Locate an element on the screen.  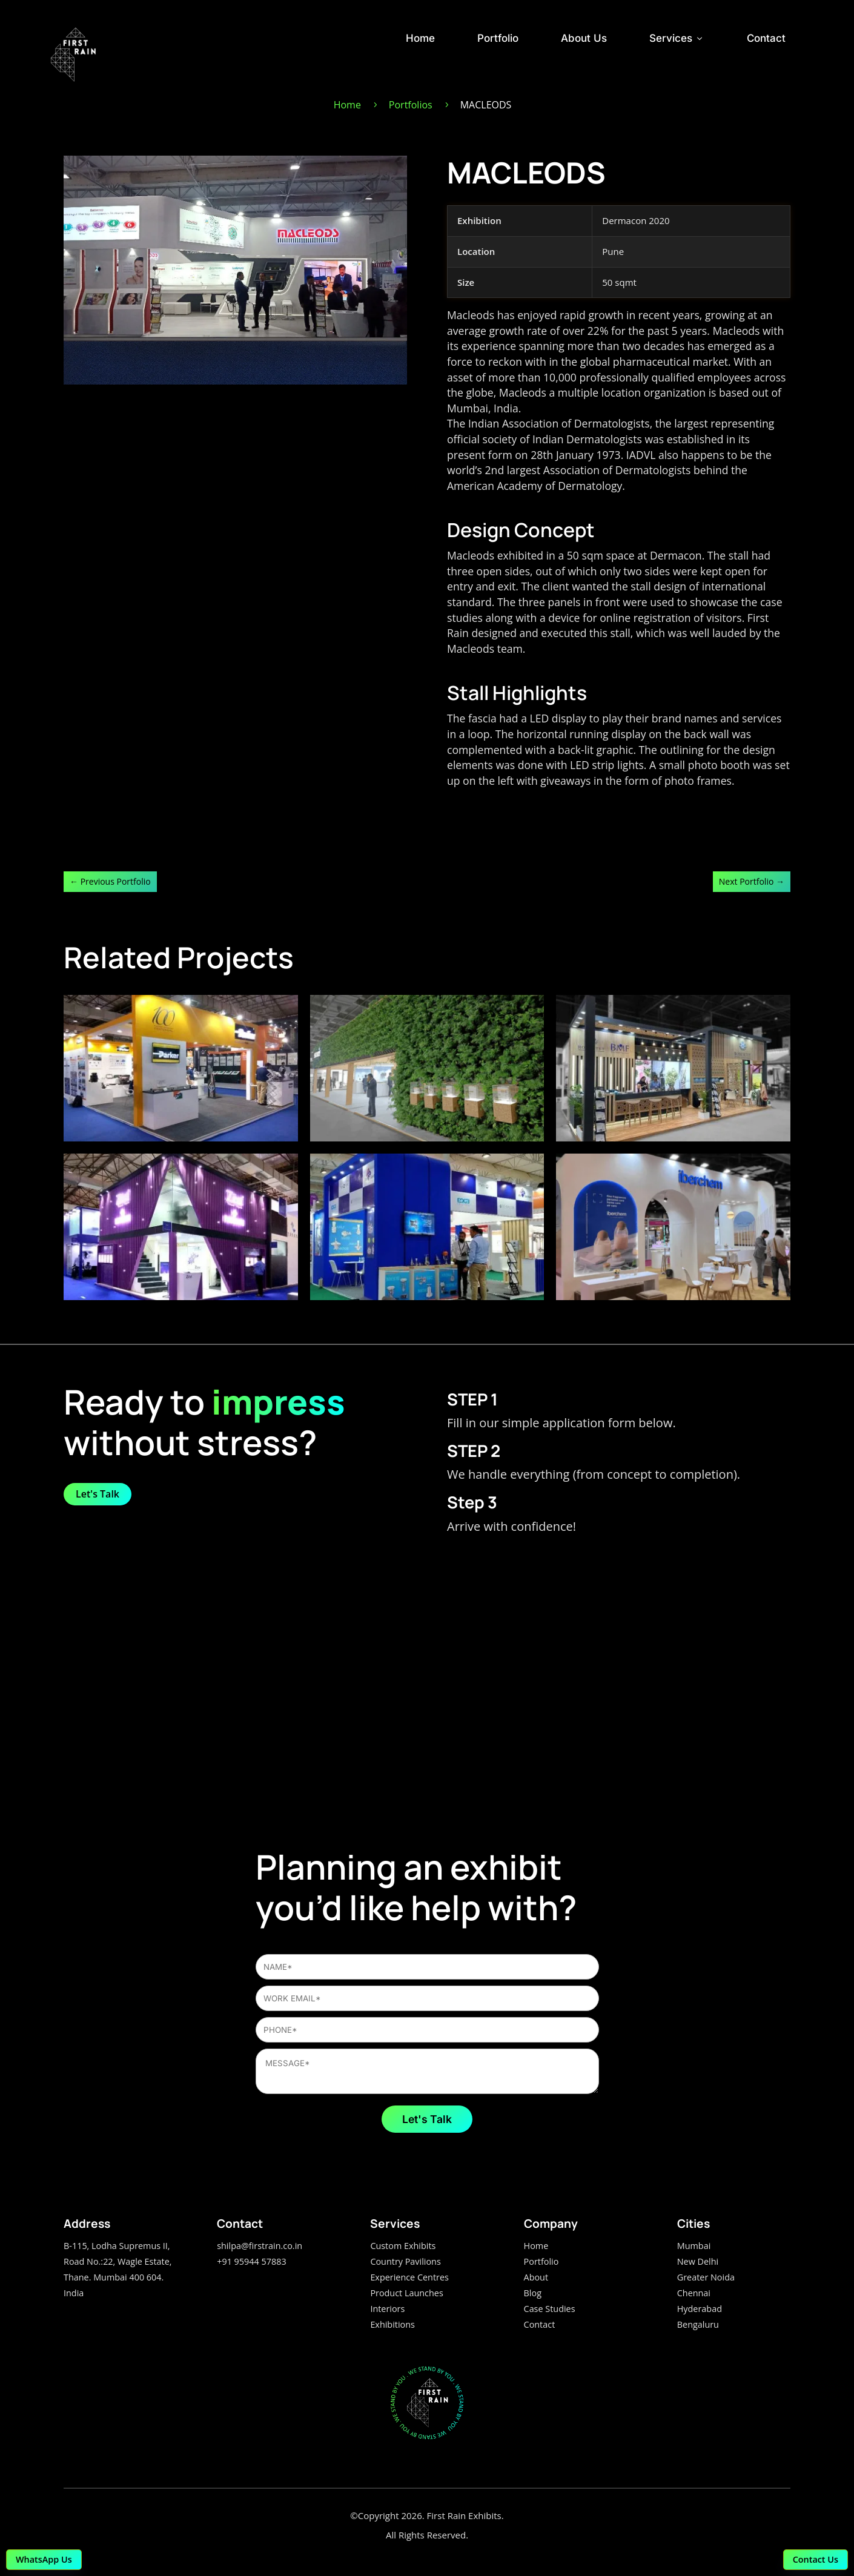
Bengaluru is located at coordinates (698, 2324).